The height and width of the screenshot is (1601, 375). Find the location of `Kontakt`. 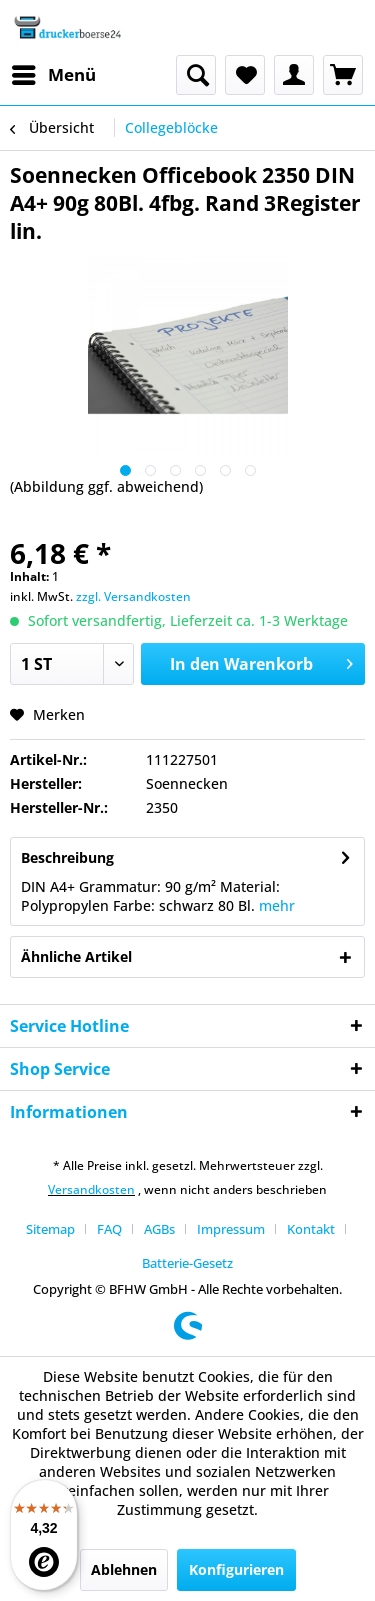

Kontakt is located at coordinates (311, 1229).